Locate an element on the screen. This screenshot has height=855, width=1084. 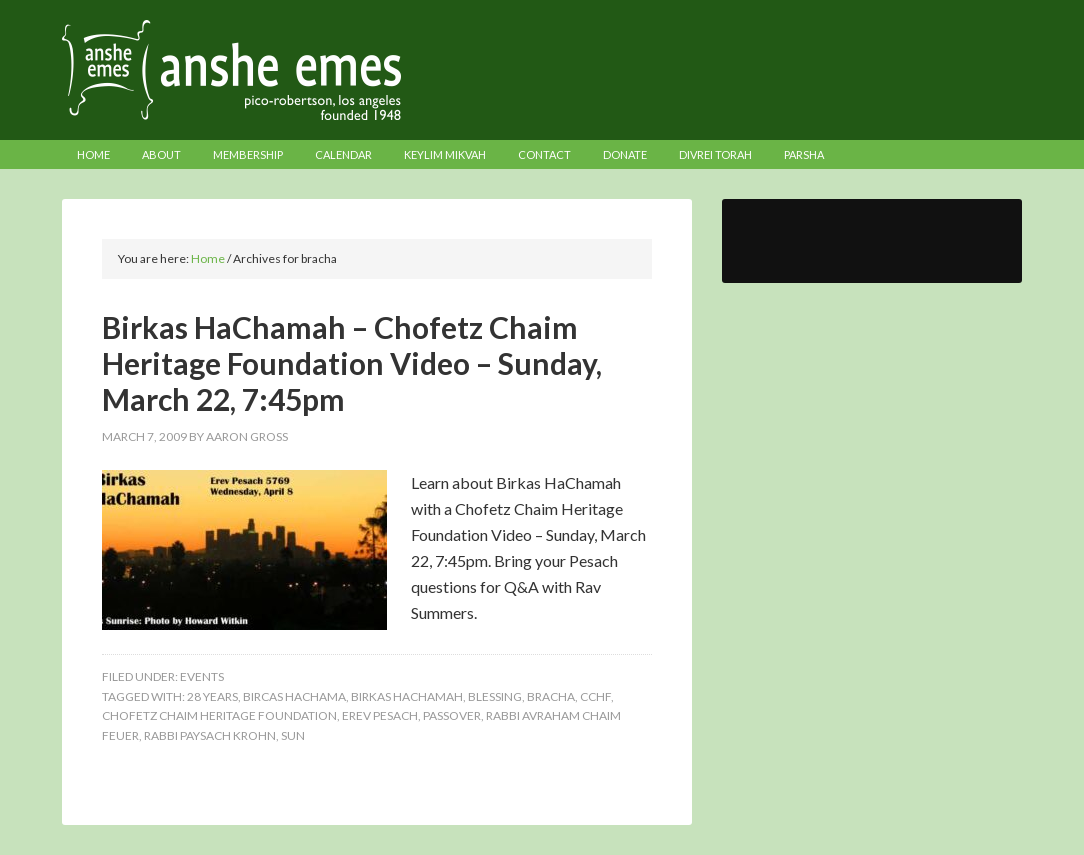
Events is located at coordinates (202, 676).